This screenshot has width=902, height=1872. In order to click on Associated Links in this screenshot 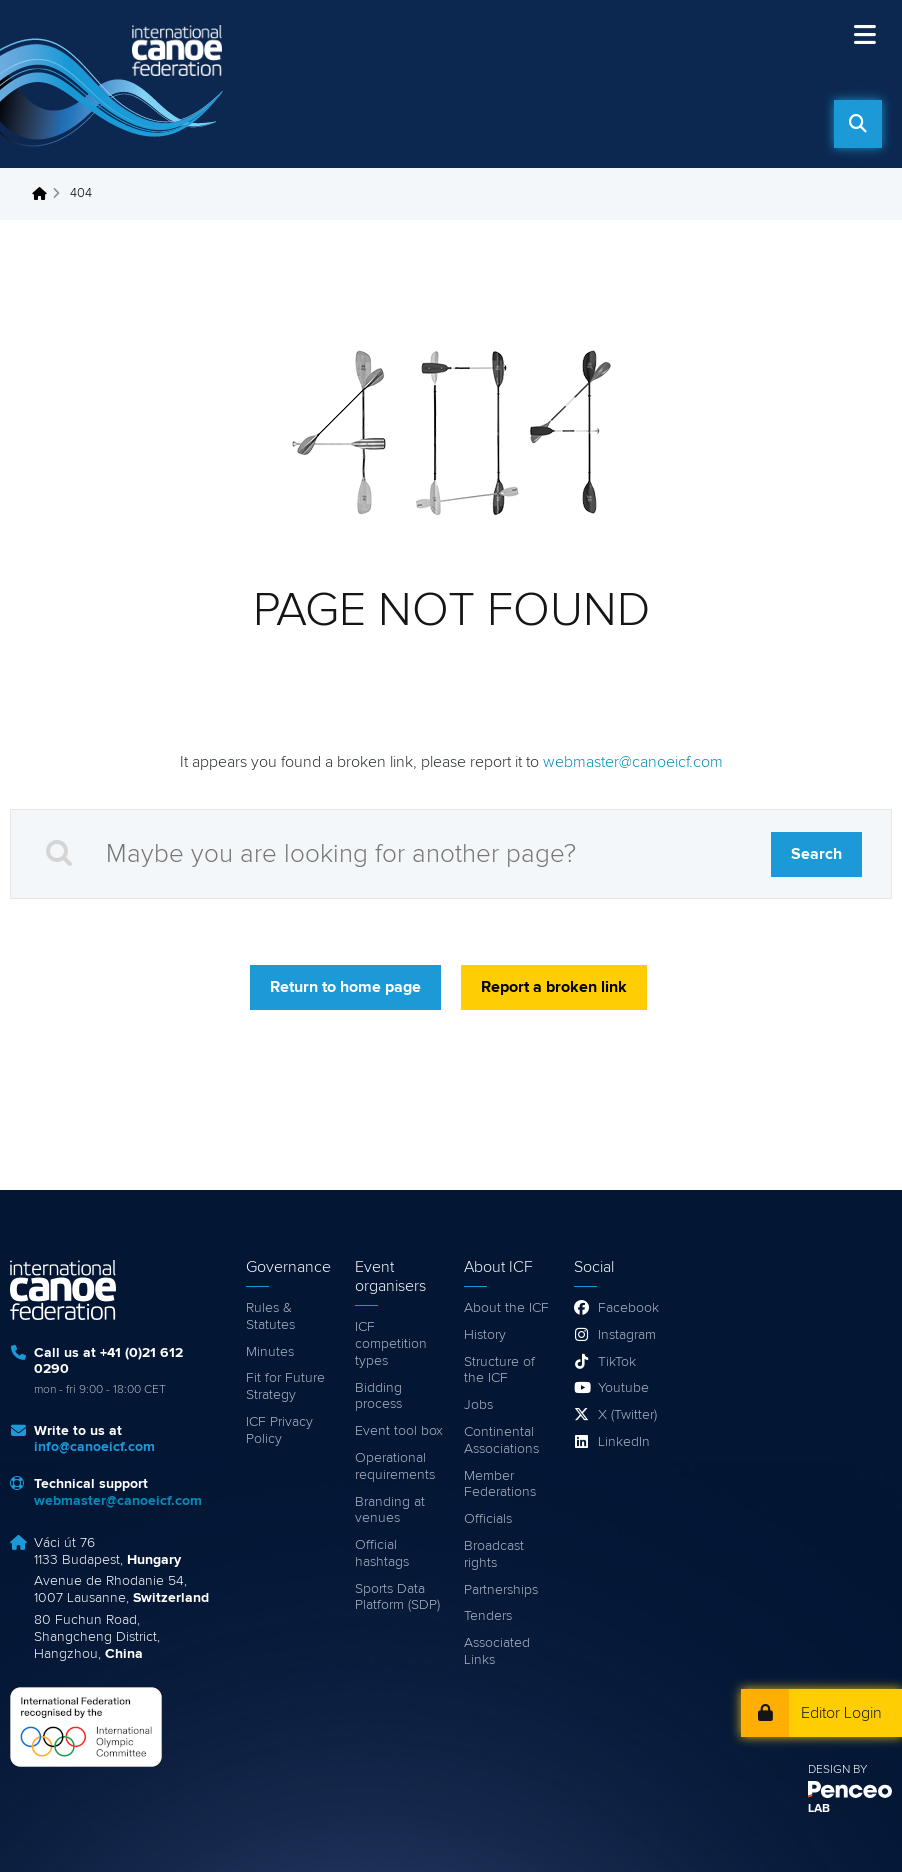, I will do `click(497, 1651)`.